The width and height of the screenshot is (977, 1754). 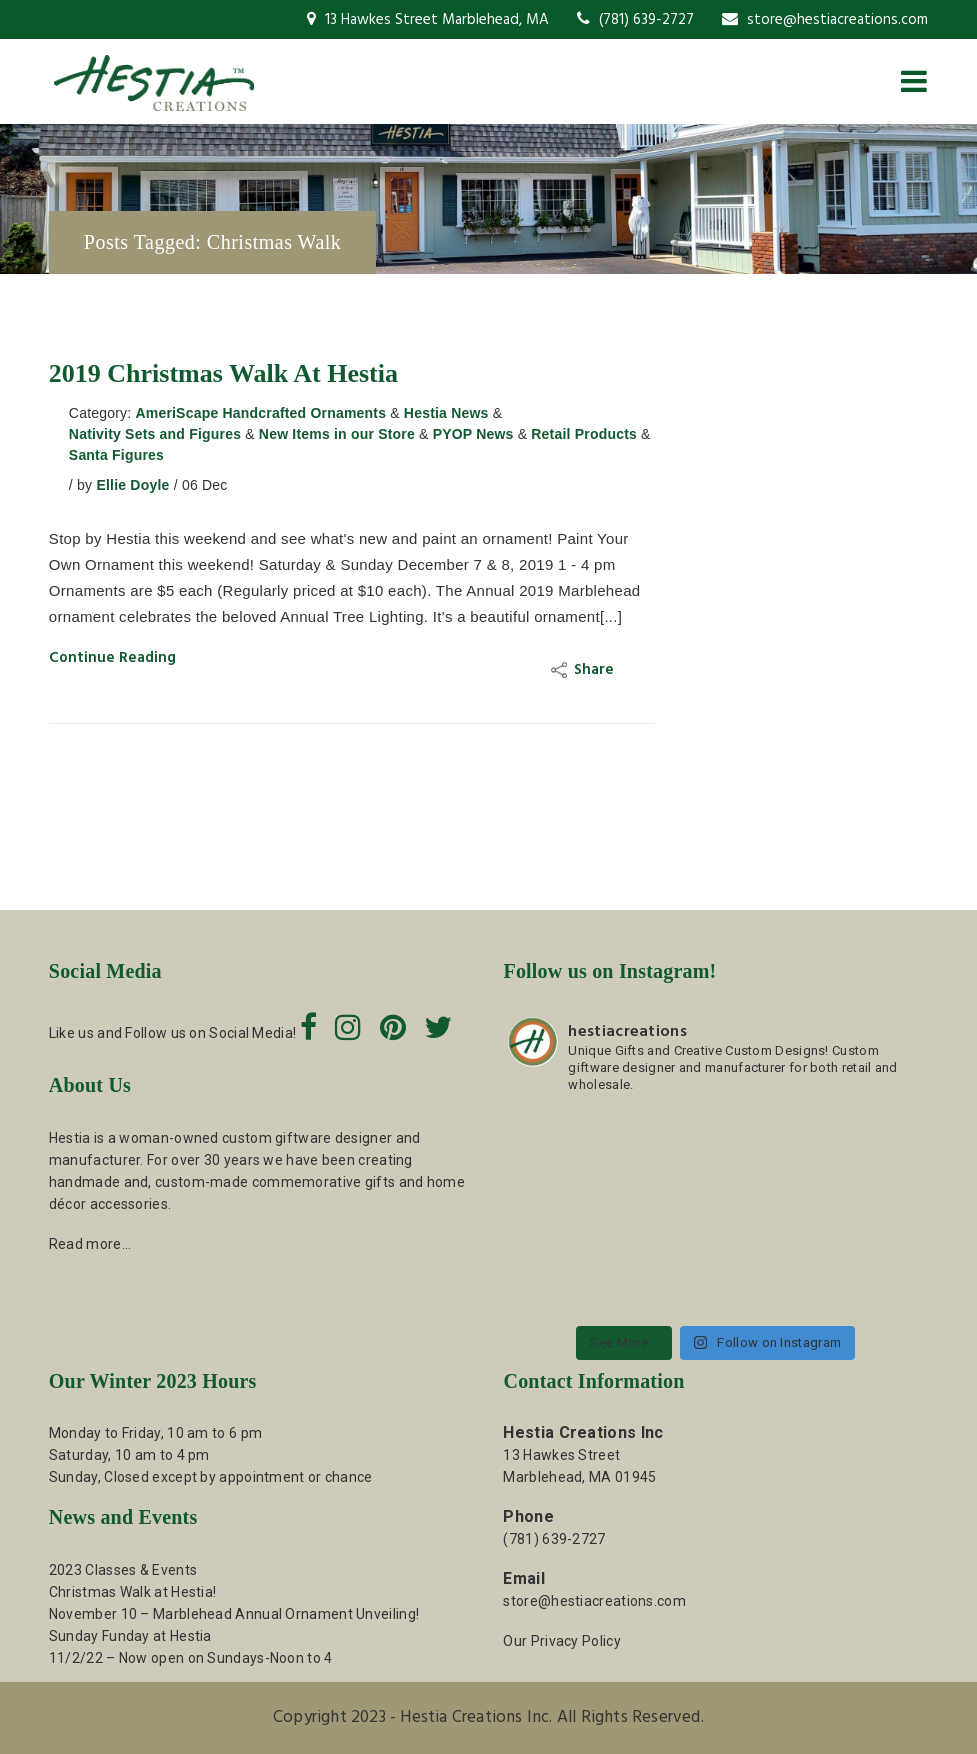 What do you see at coordinates (133, 1592) in the screenshot?
I see `Christmas Walk at Hestia!` at bounding box center [133, 1592].